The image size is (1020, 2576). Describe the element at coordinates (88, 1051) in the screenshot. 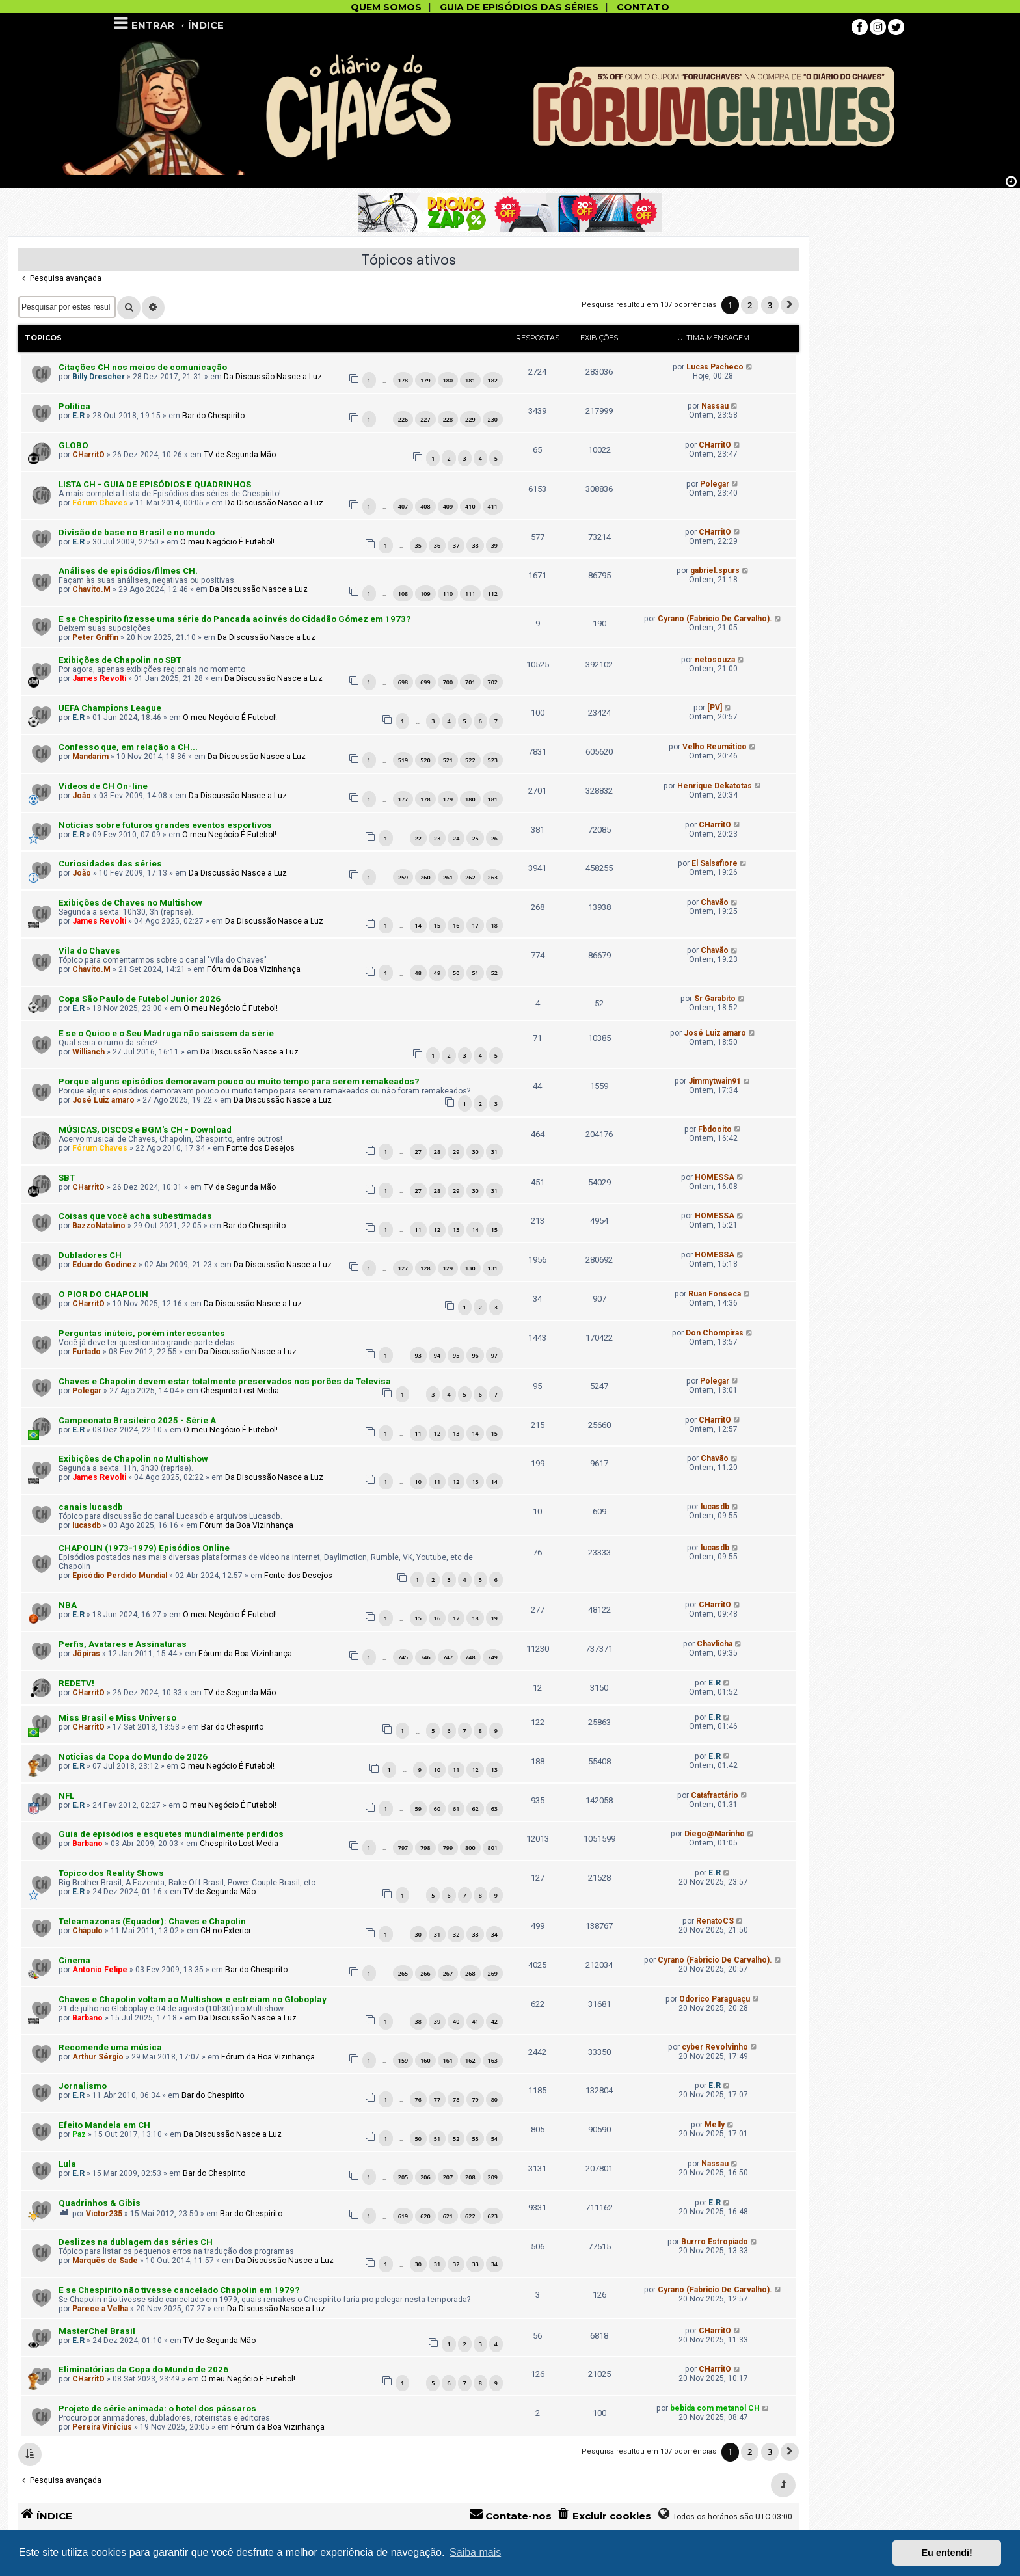

I see `Willianch` at that location.